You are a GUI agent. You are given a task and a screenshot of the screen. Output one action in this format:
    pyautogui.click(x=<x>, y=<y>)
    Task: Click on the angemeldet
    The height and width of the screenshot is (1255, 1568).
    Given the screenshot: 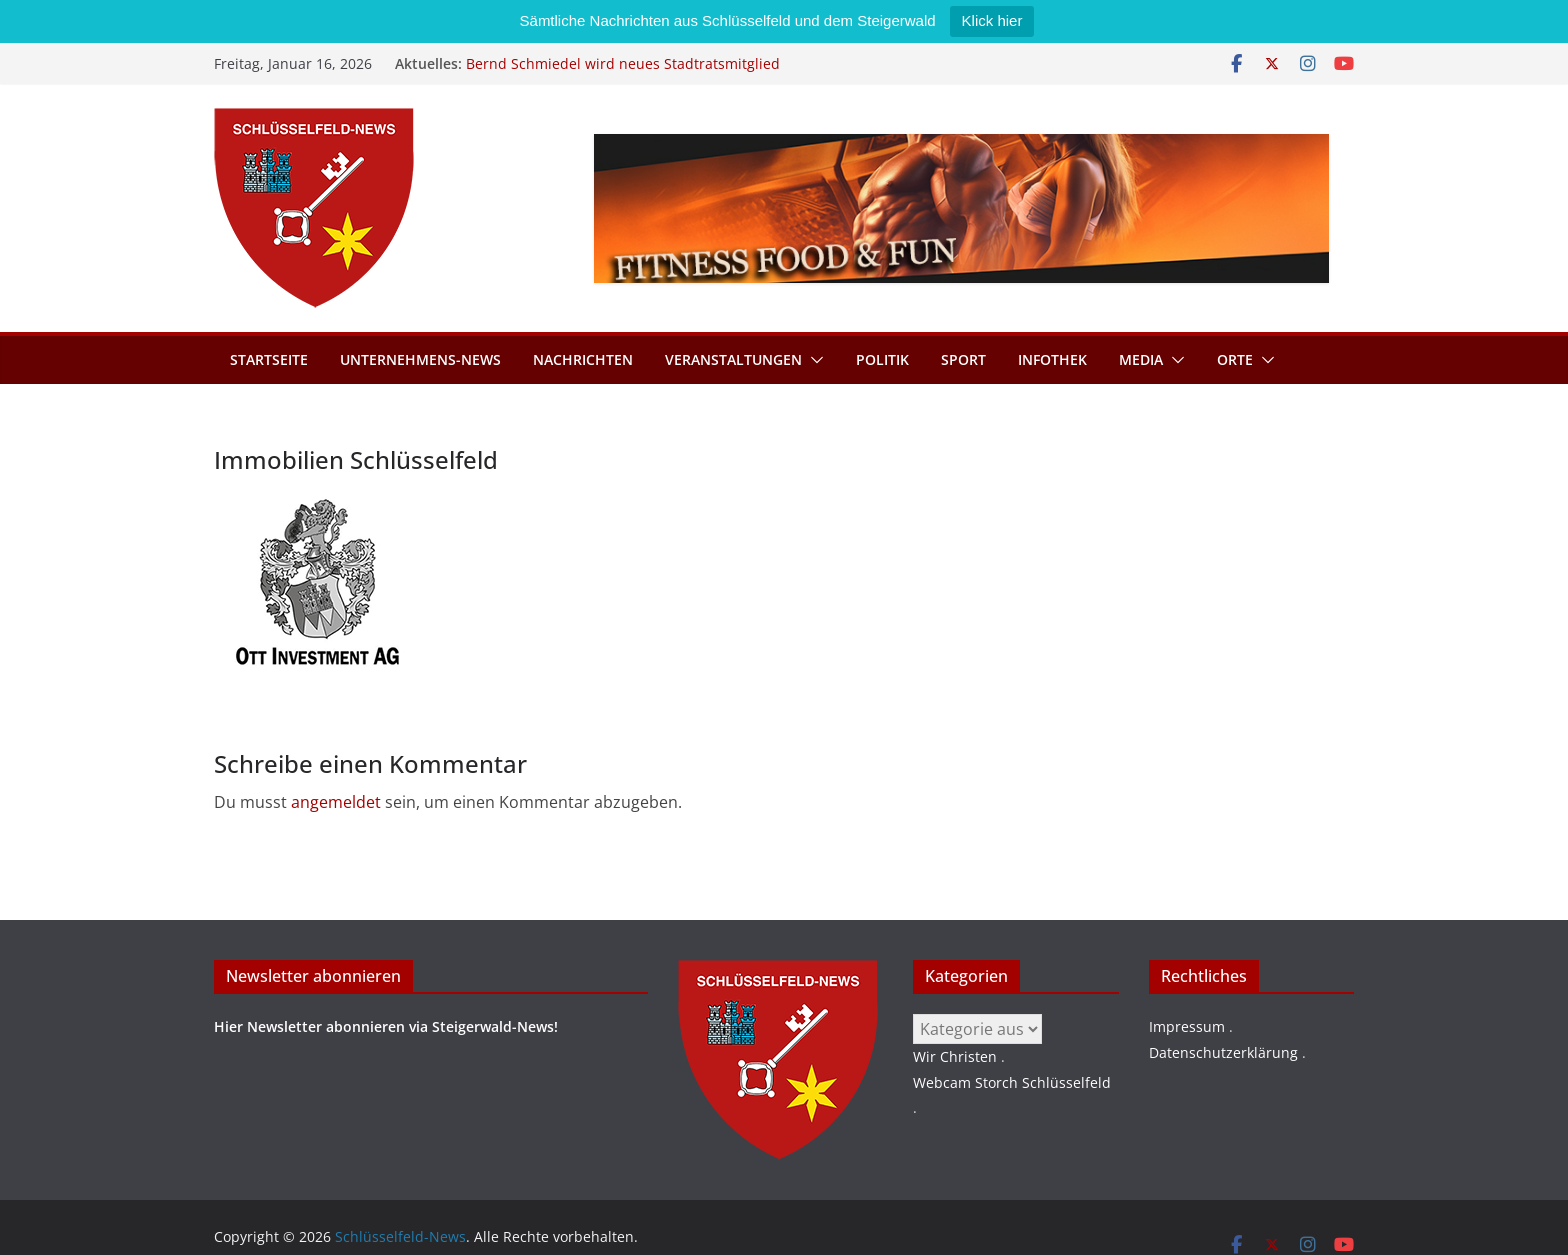 What is the action you would take?
    pyautogui.click(x=336, y=802)
    